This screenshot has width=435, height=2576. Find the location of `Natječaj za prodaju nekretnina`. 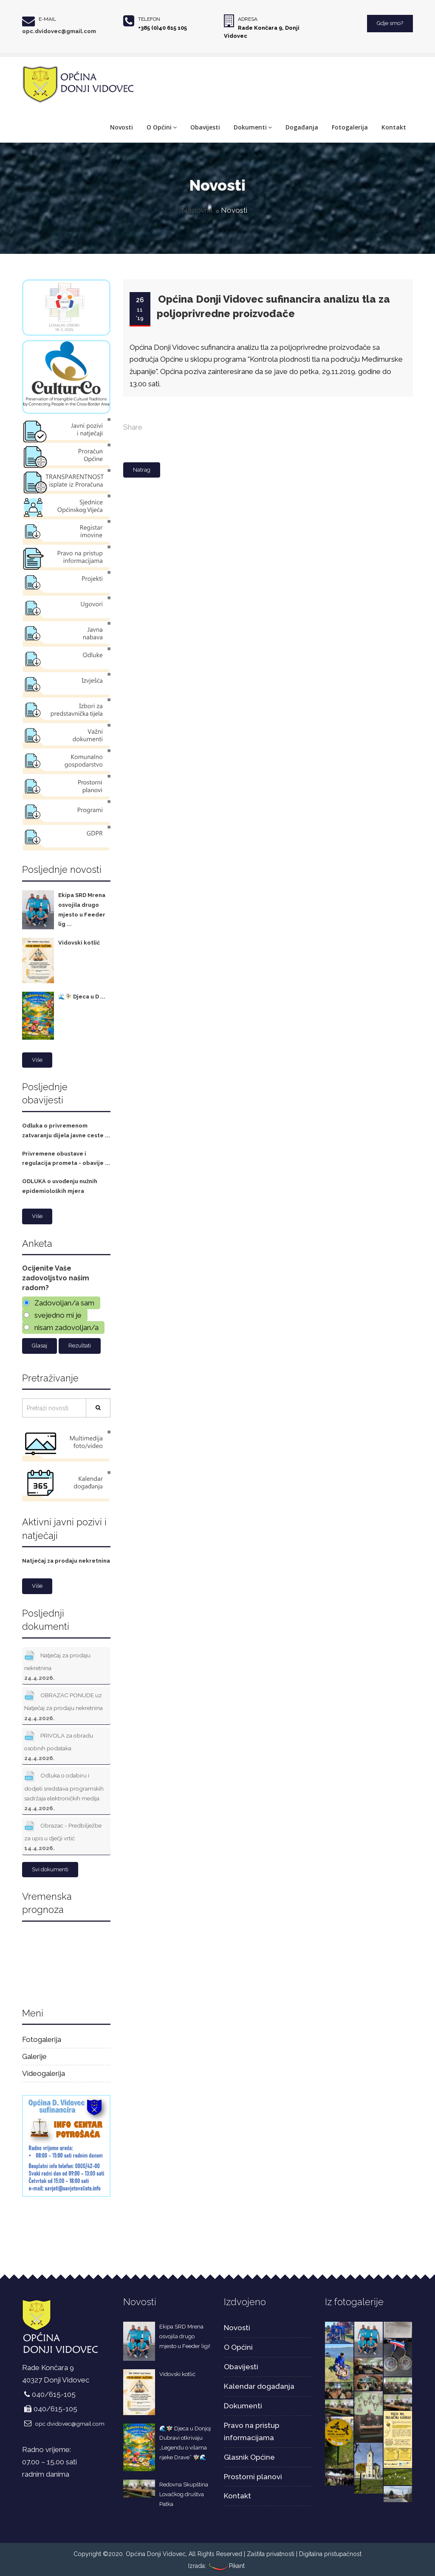

Natječaj za prodaju nekretnina is located at coordinates (66, 1561).